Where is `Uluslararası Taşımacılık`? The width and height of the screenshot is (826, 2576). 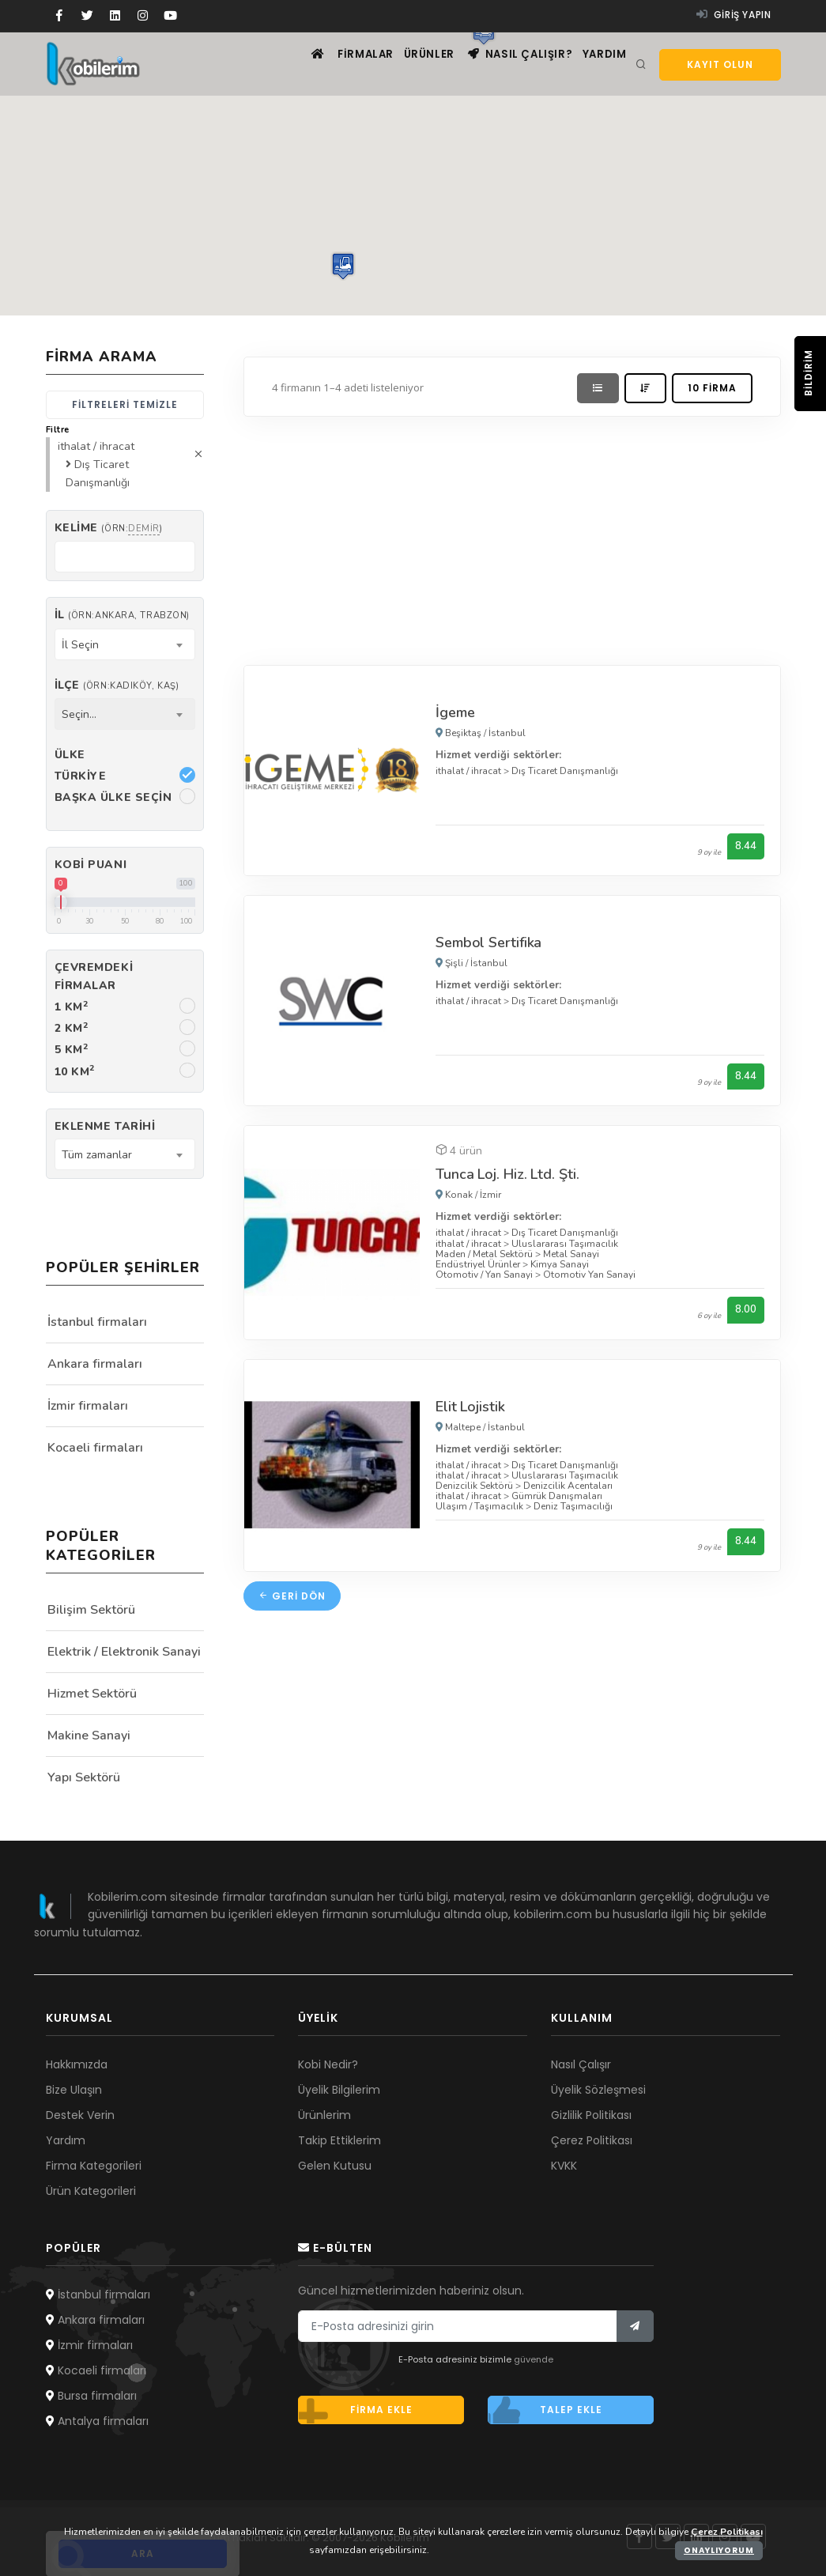
Uluslararası Taşımacılık is located at coordinates (564, 1244).